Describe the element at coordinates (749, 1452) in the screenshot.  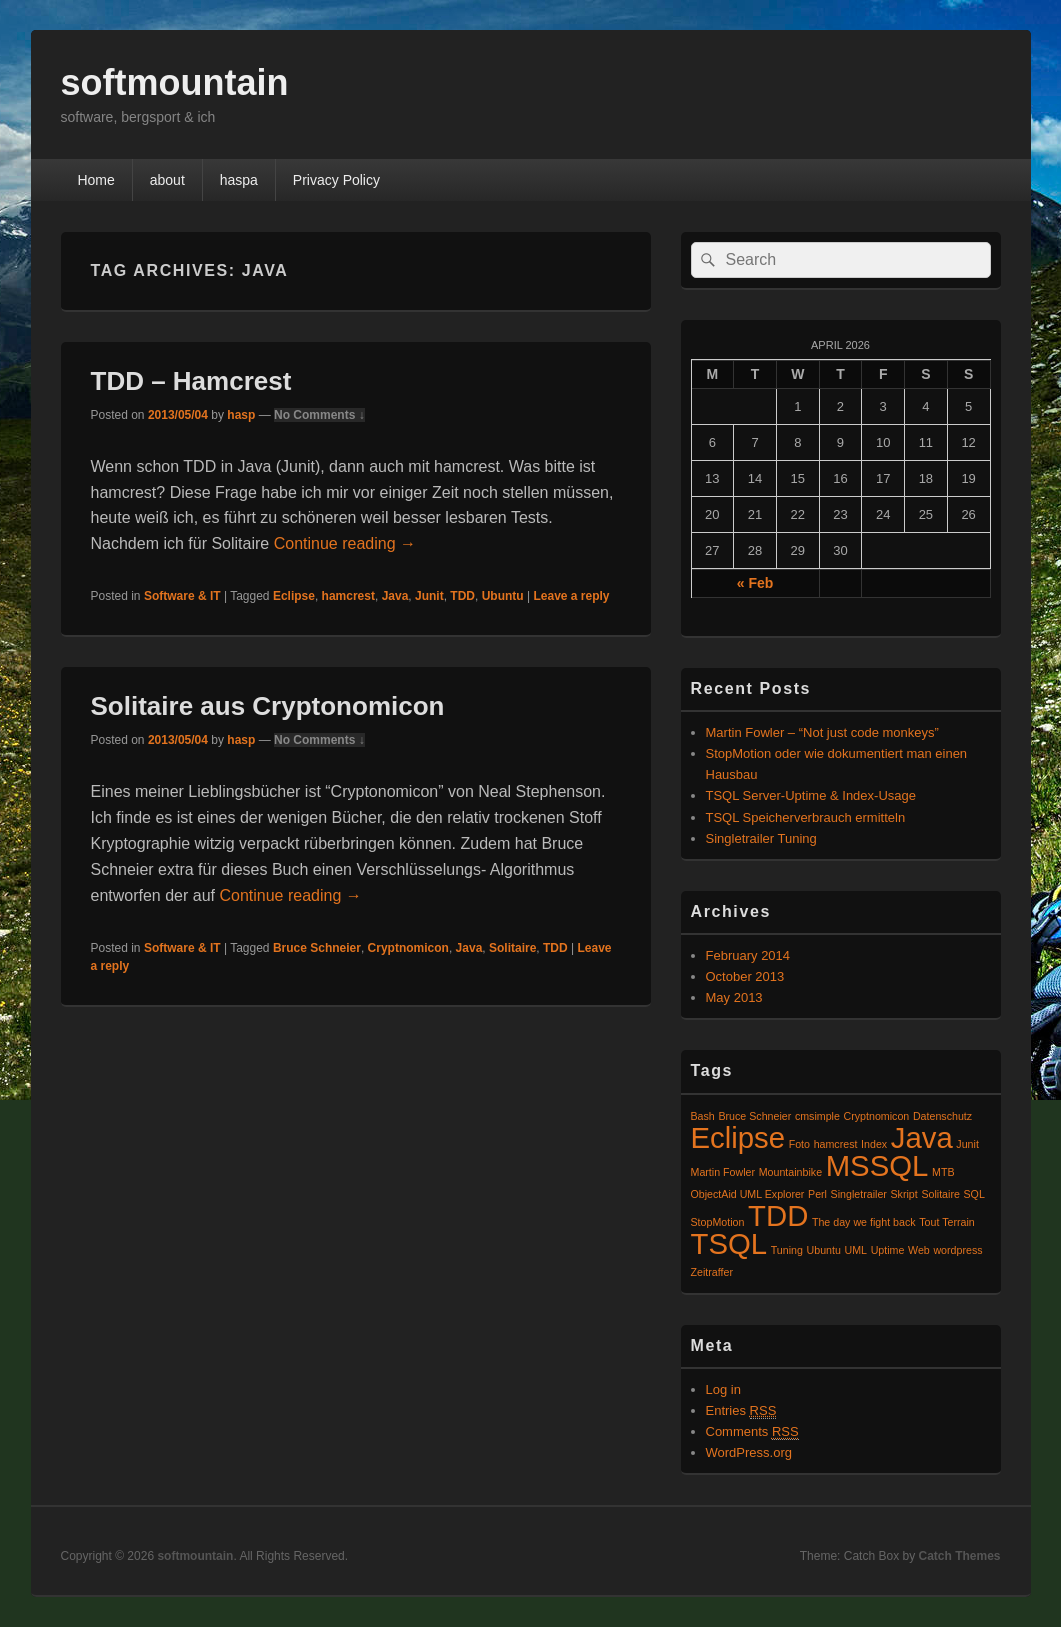
I see `WordPress.org` at that location.